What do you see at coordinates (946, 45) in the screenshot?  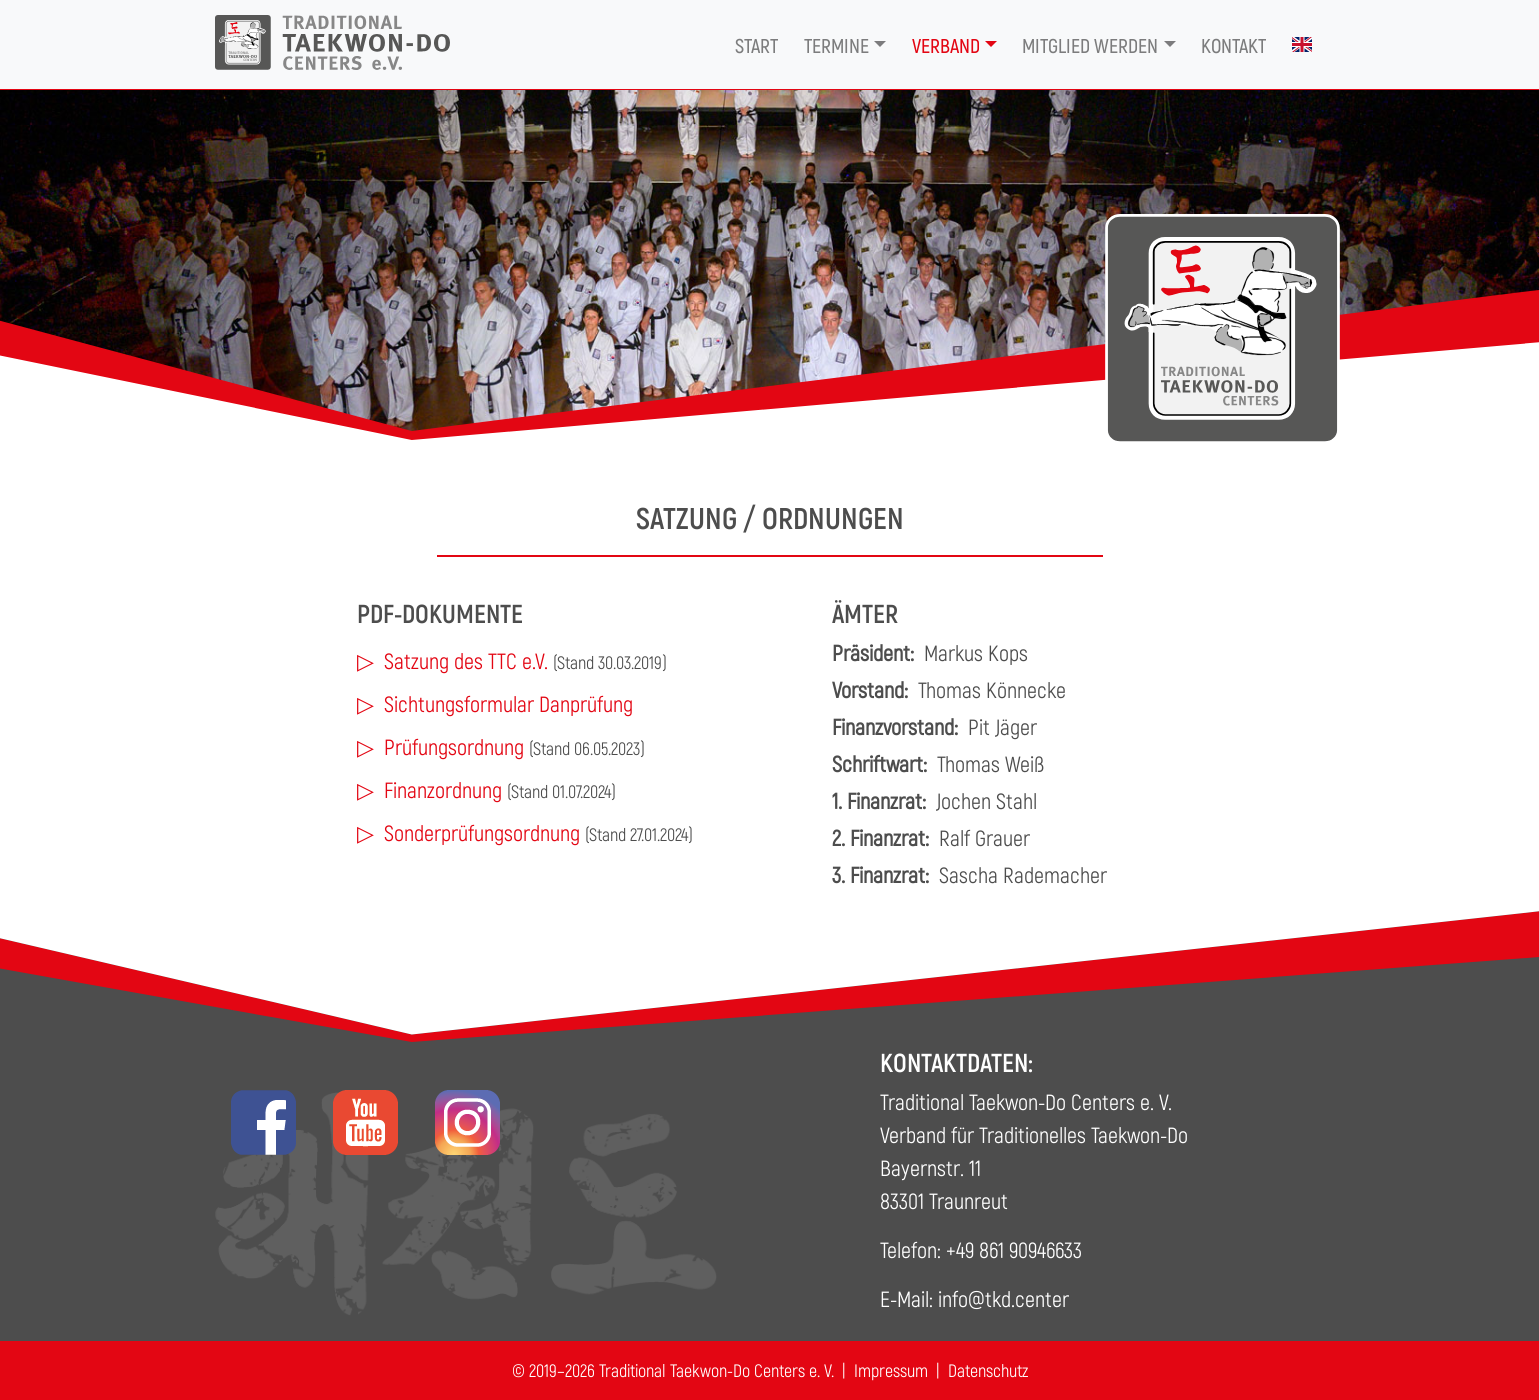 I see `Verband` at bounding box center [946, 45].